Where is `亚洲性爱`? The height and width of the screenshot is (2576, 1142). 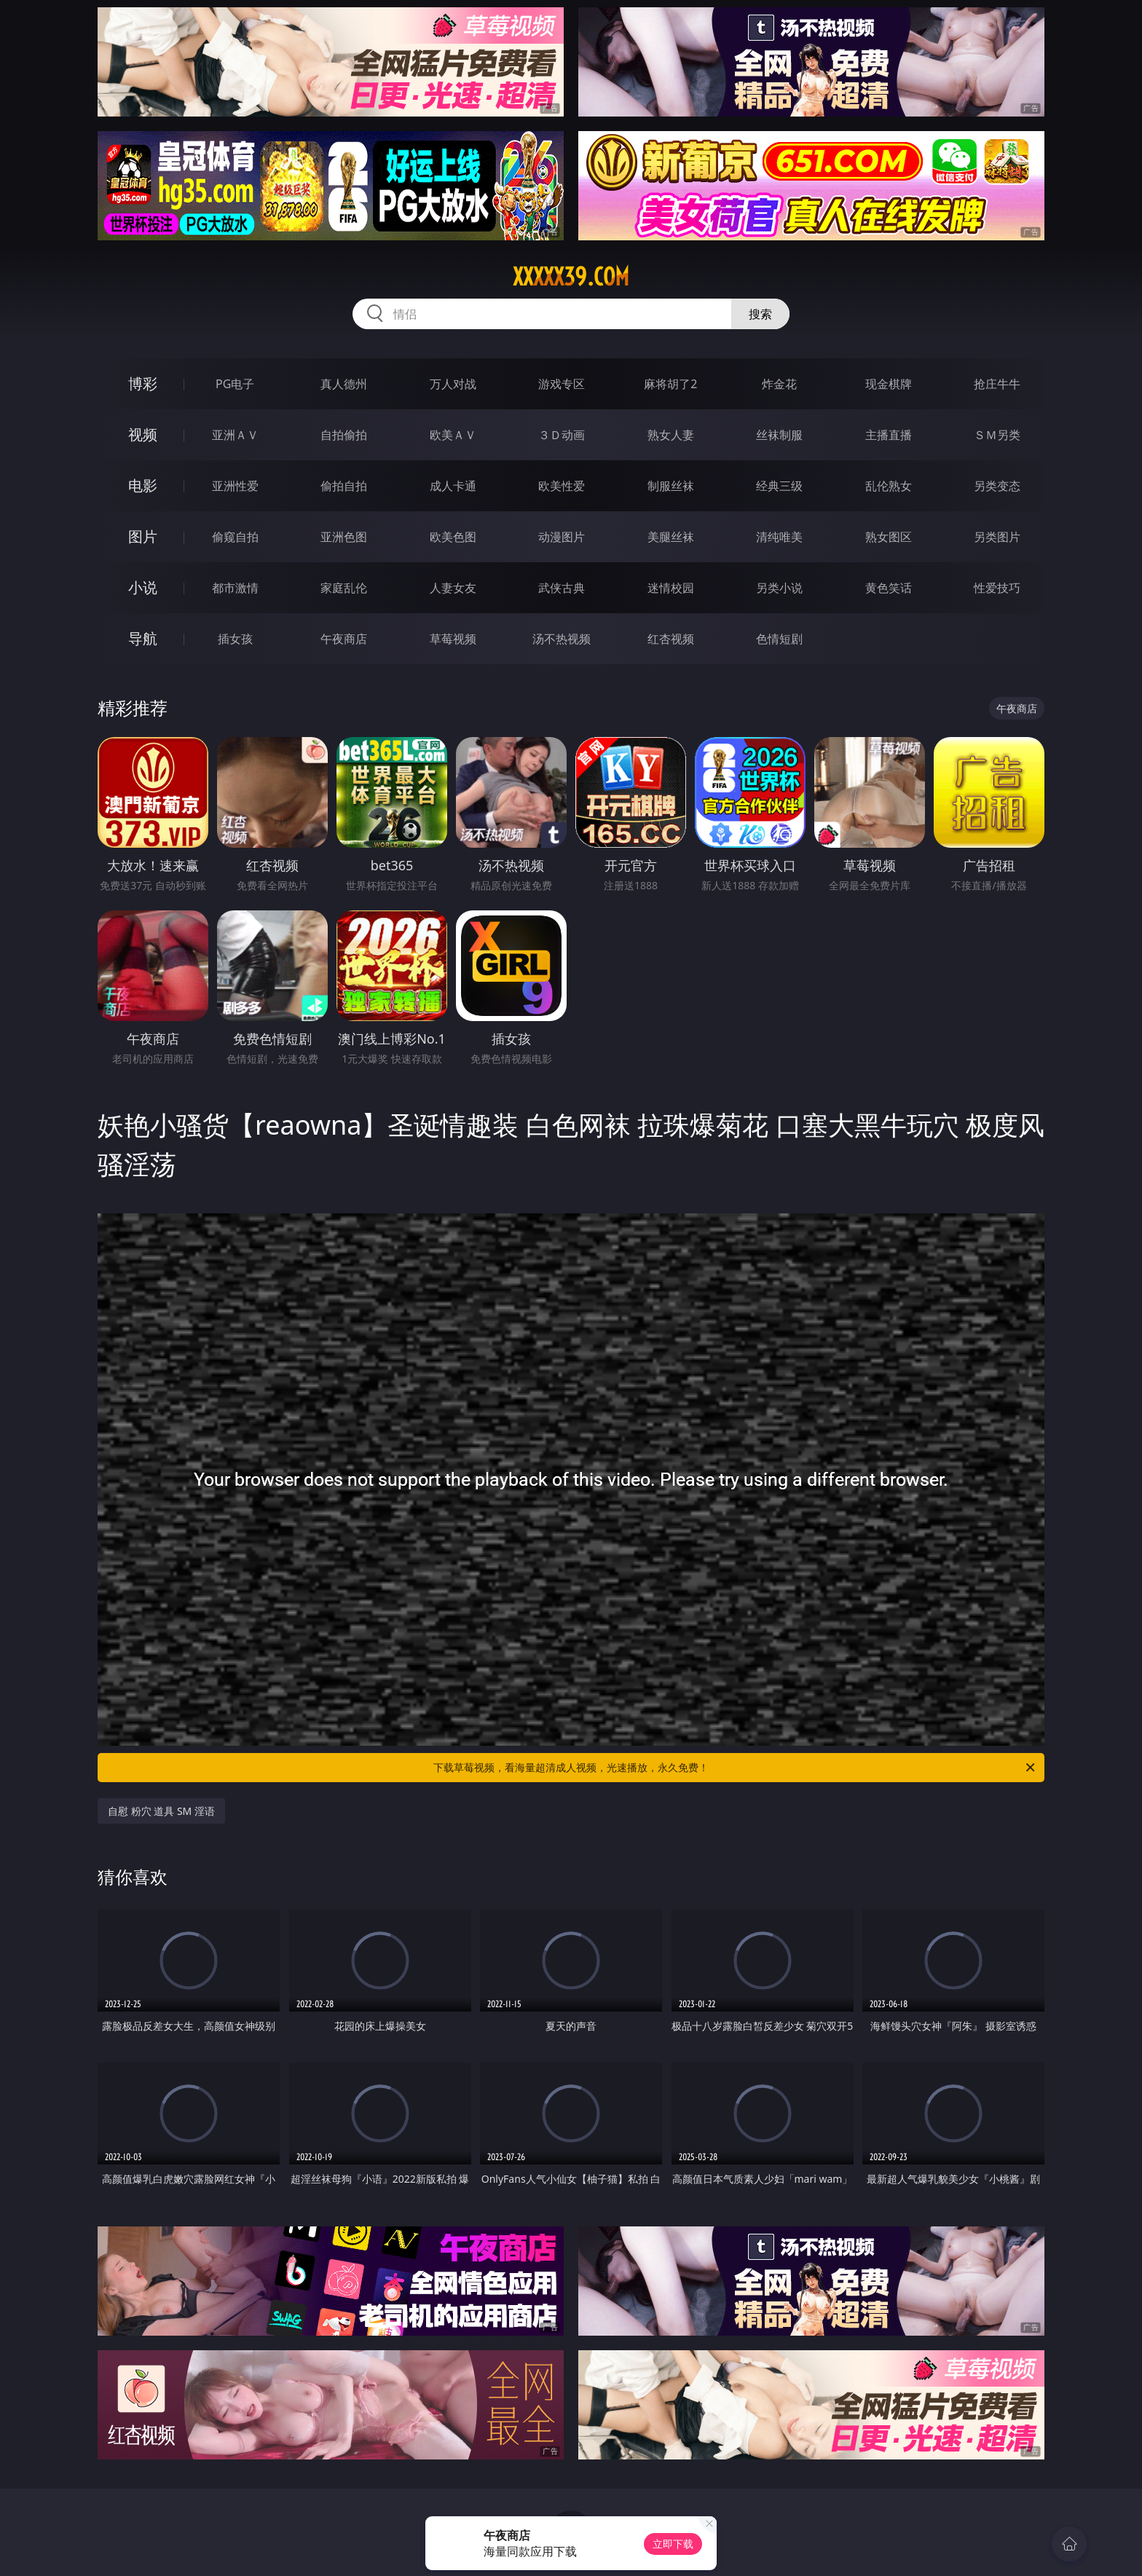
亚洲性爱 is located at coordinates (235, 486).